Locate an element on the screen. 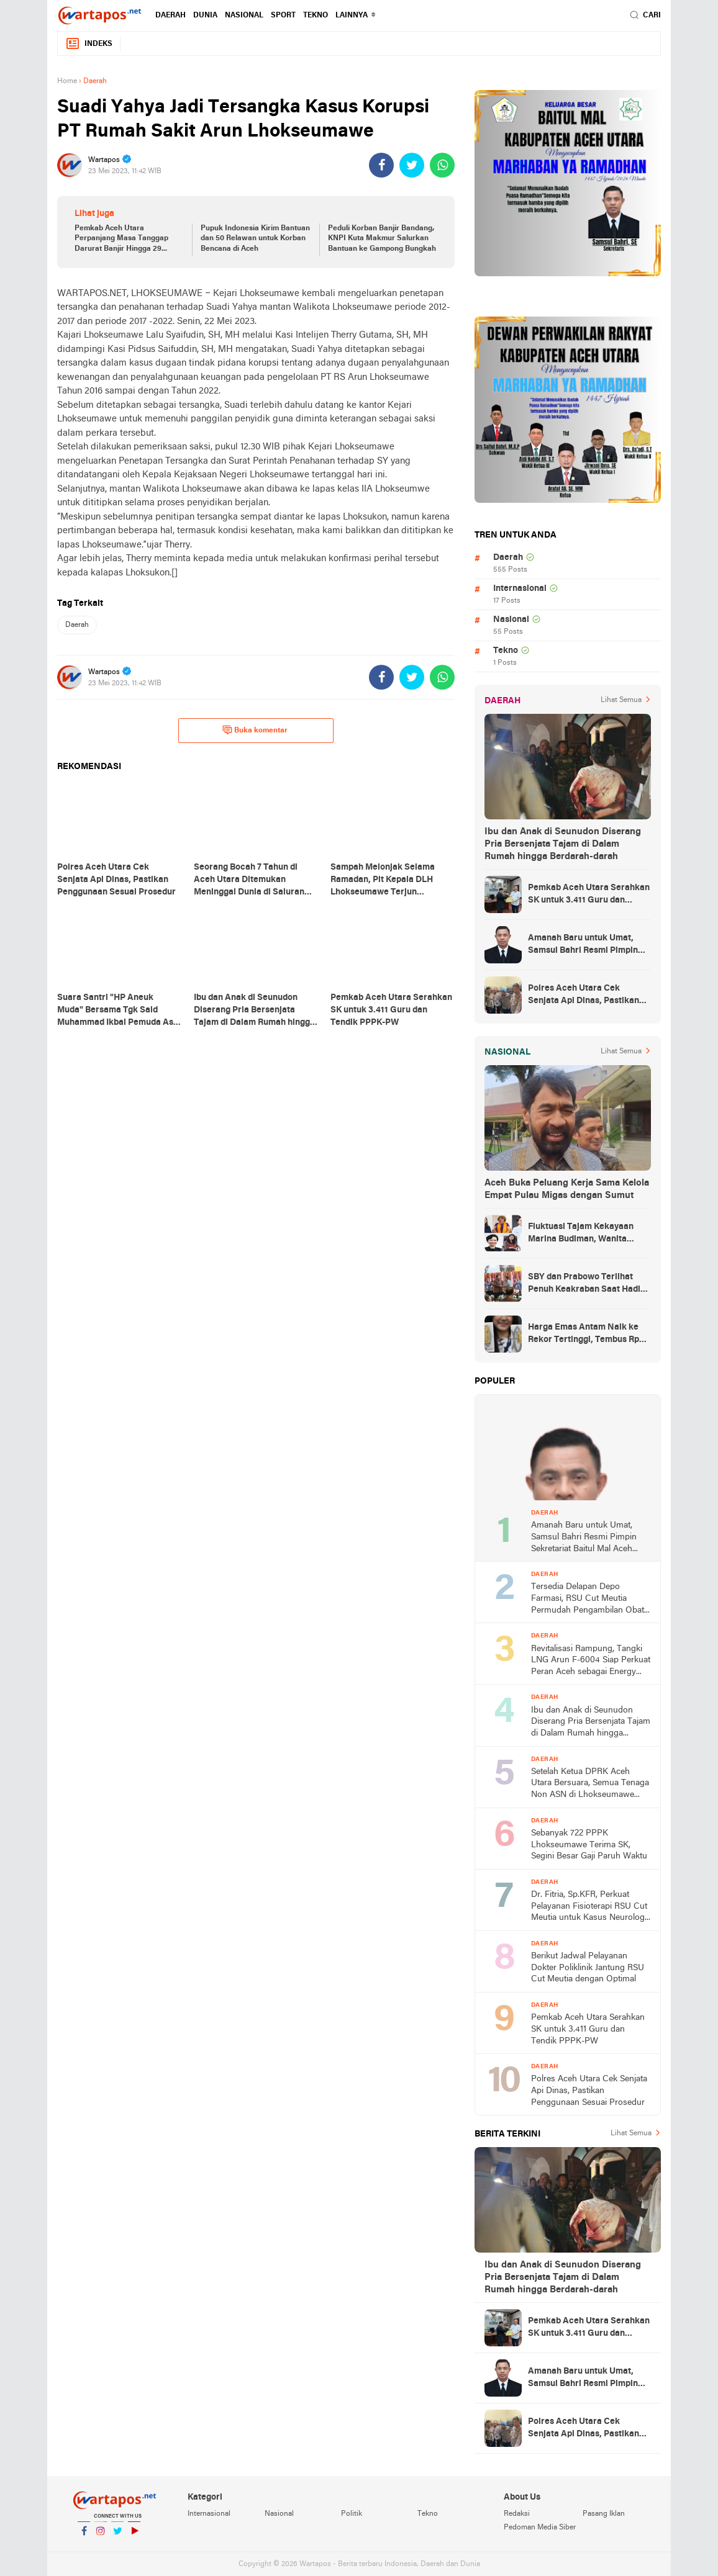 Image resolution: width=718 pixels, height=2576 pixels. [share-twitter] is located at coordinates (411, 165).